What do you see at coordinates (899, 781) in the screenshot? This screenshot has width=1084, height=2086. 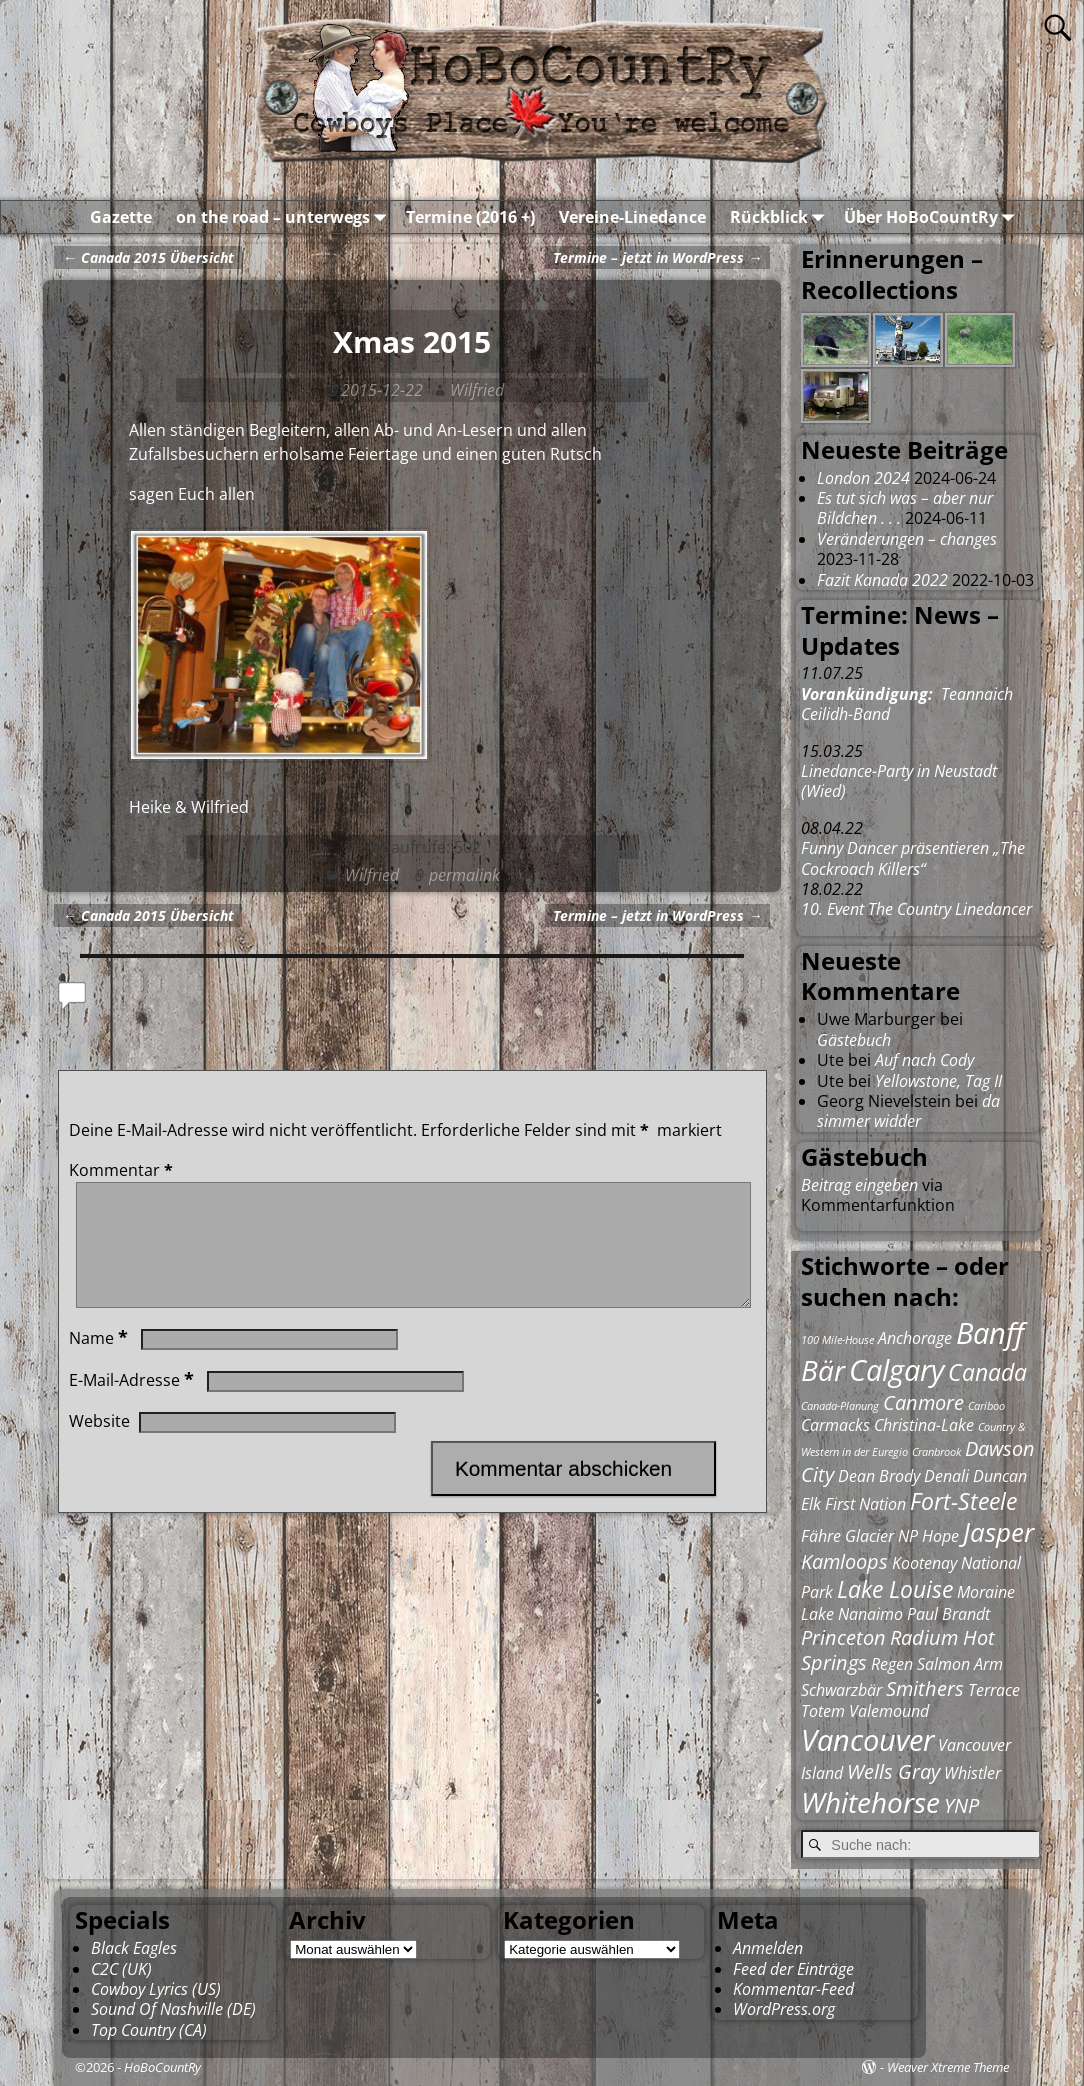 I see `Linedance-Party in Neustadt (Wied)` at bounding box center [899, 781].